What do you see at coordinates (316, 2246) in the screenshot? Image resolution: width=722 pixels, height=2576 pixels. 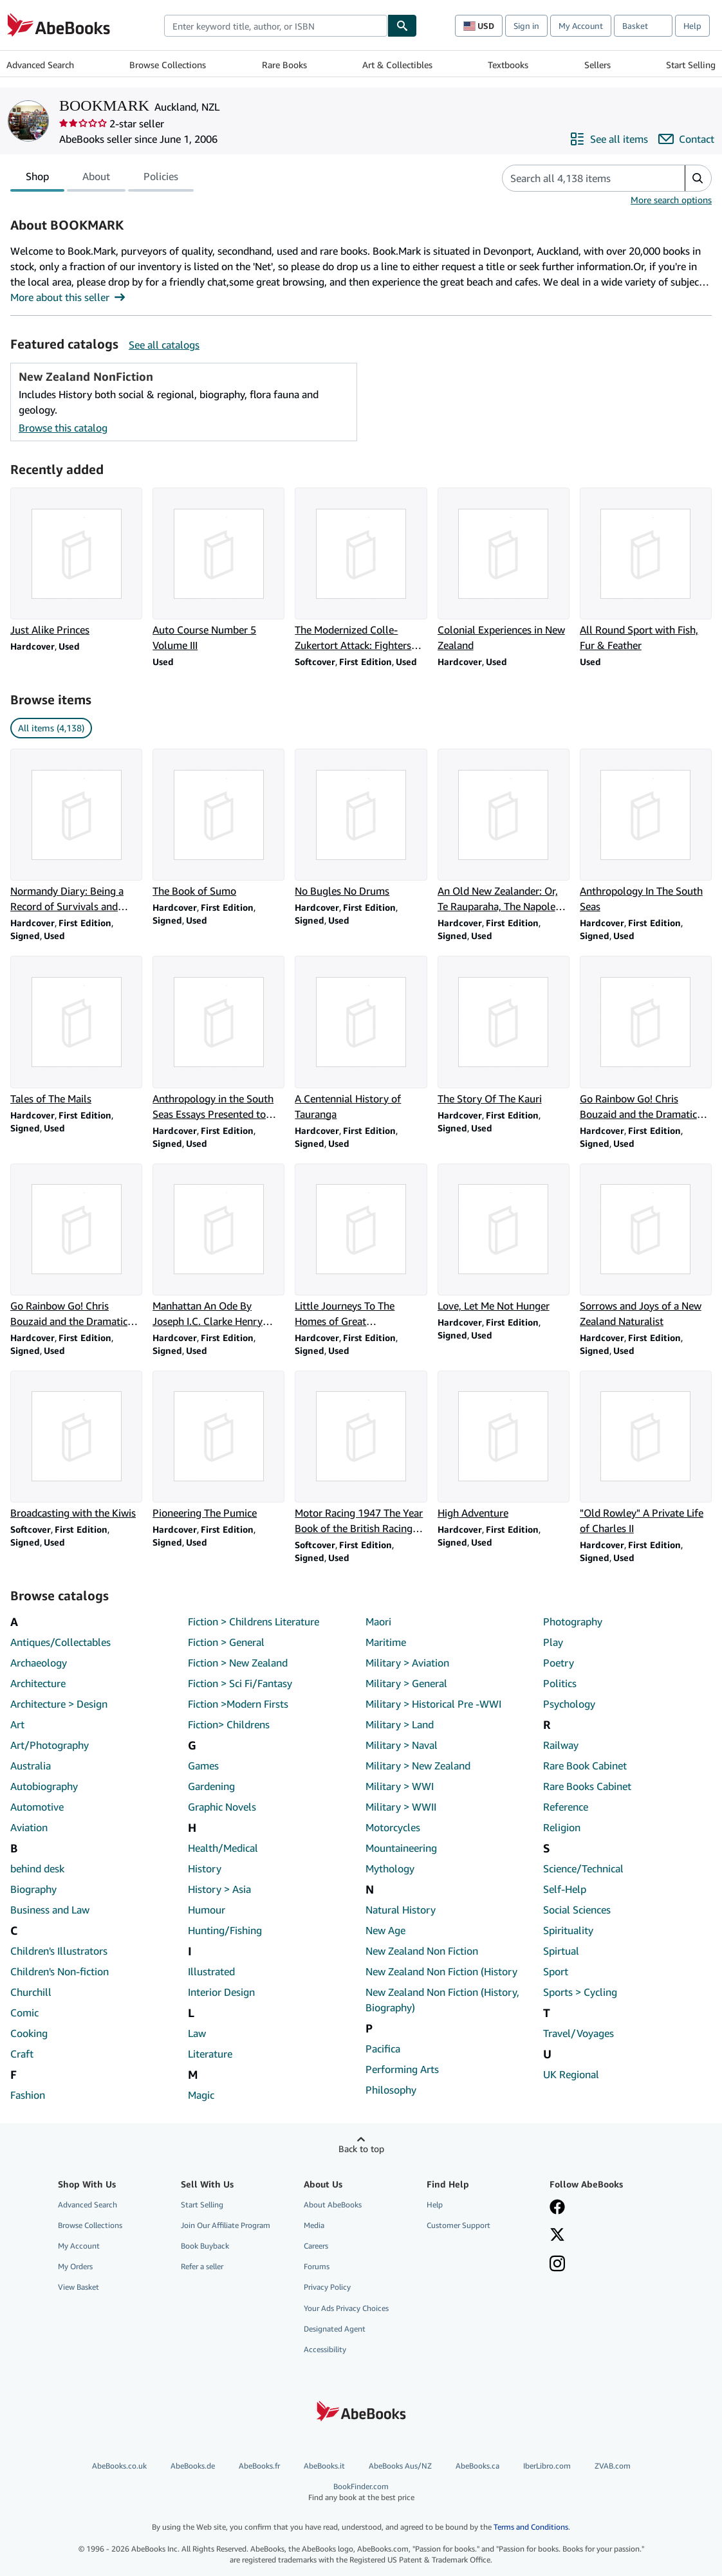 I see `Careers` at bounding box center [316, 2246].